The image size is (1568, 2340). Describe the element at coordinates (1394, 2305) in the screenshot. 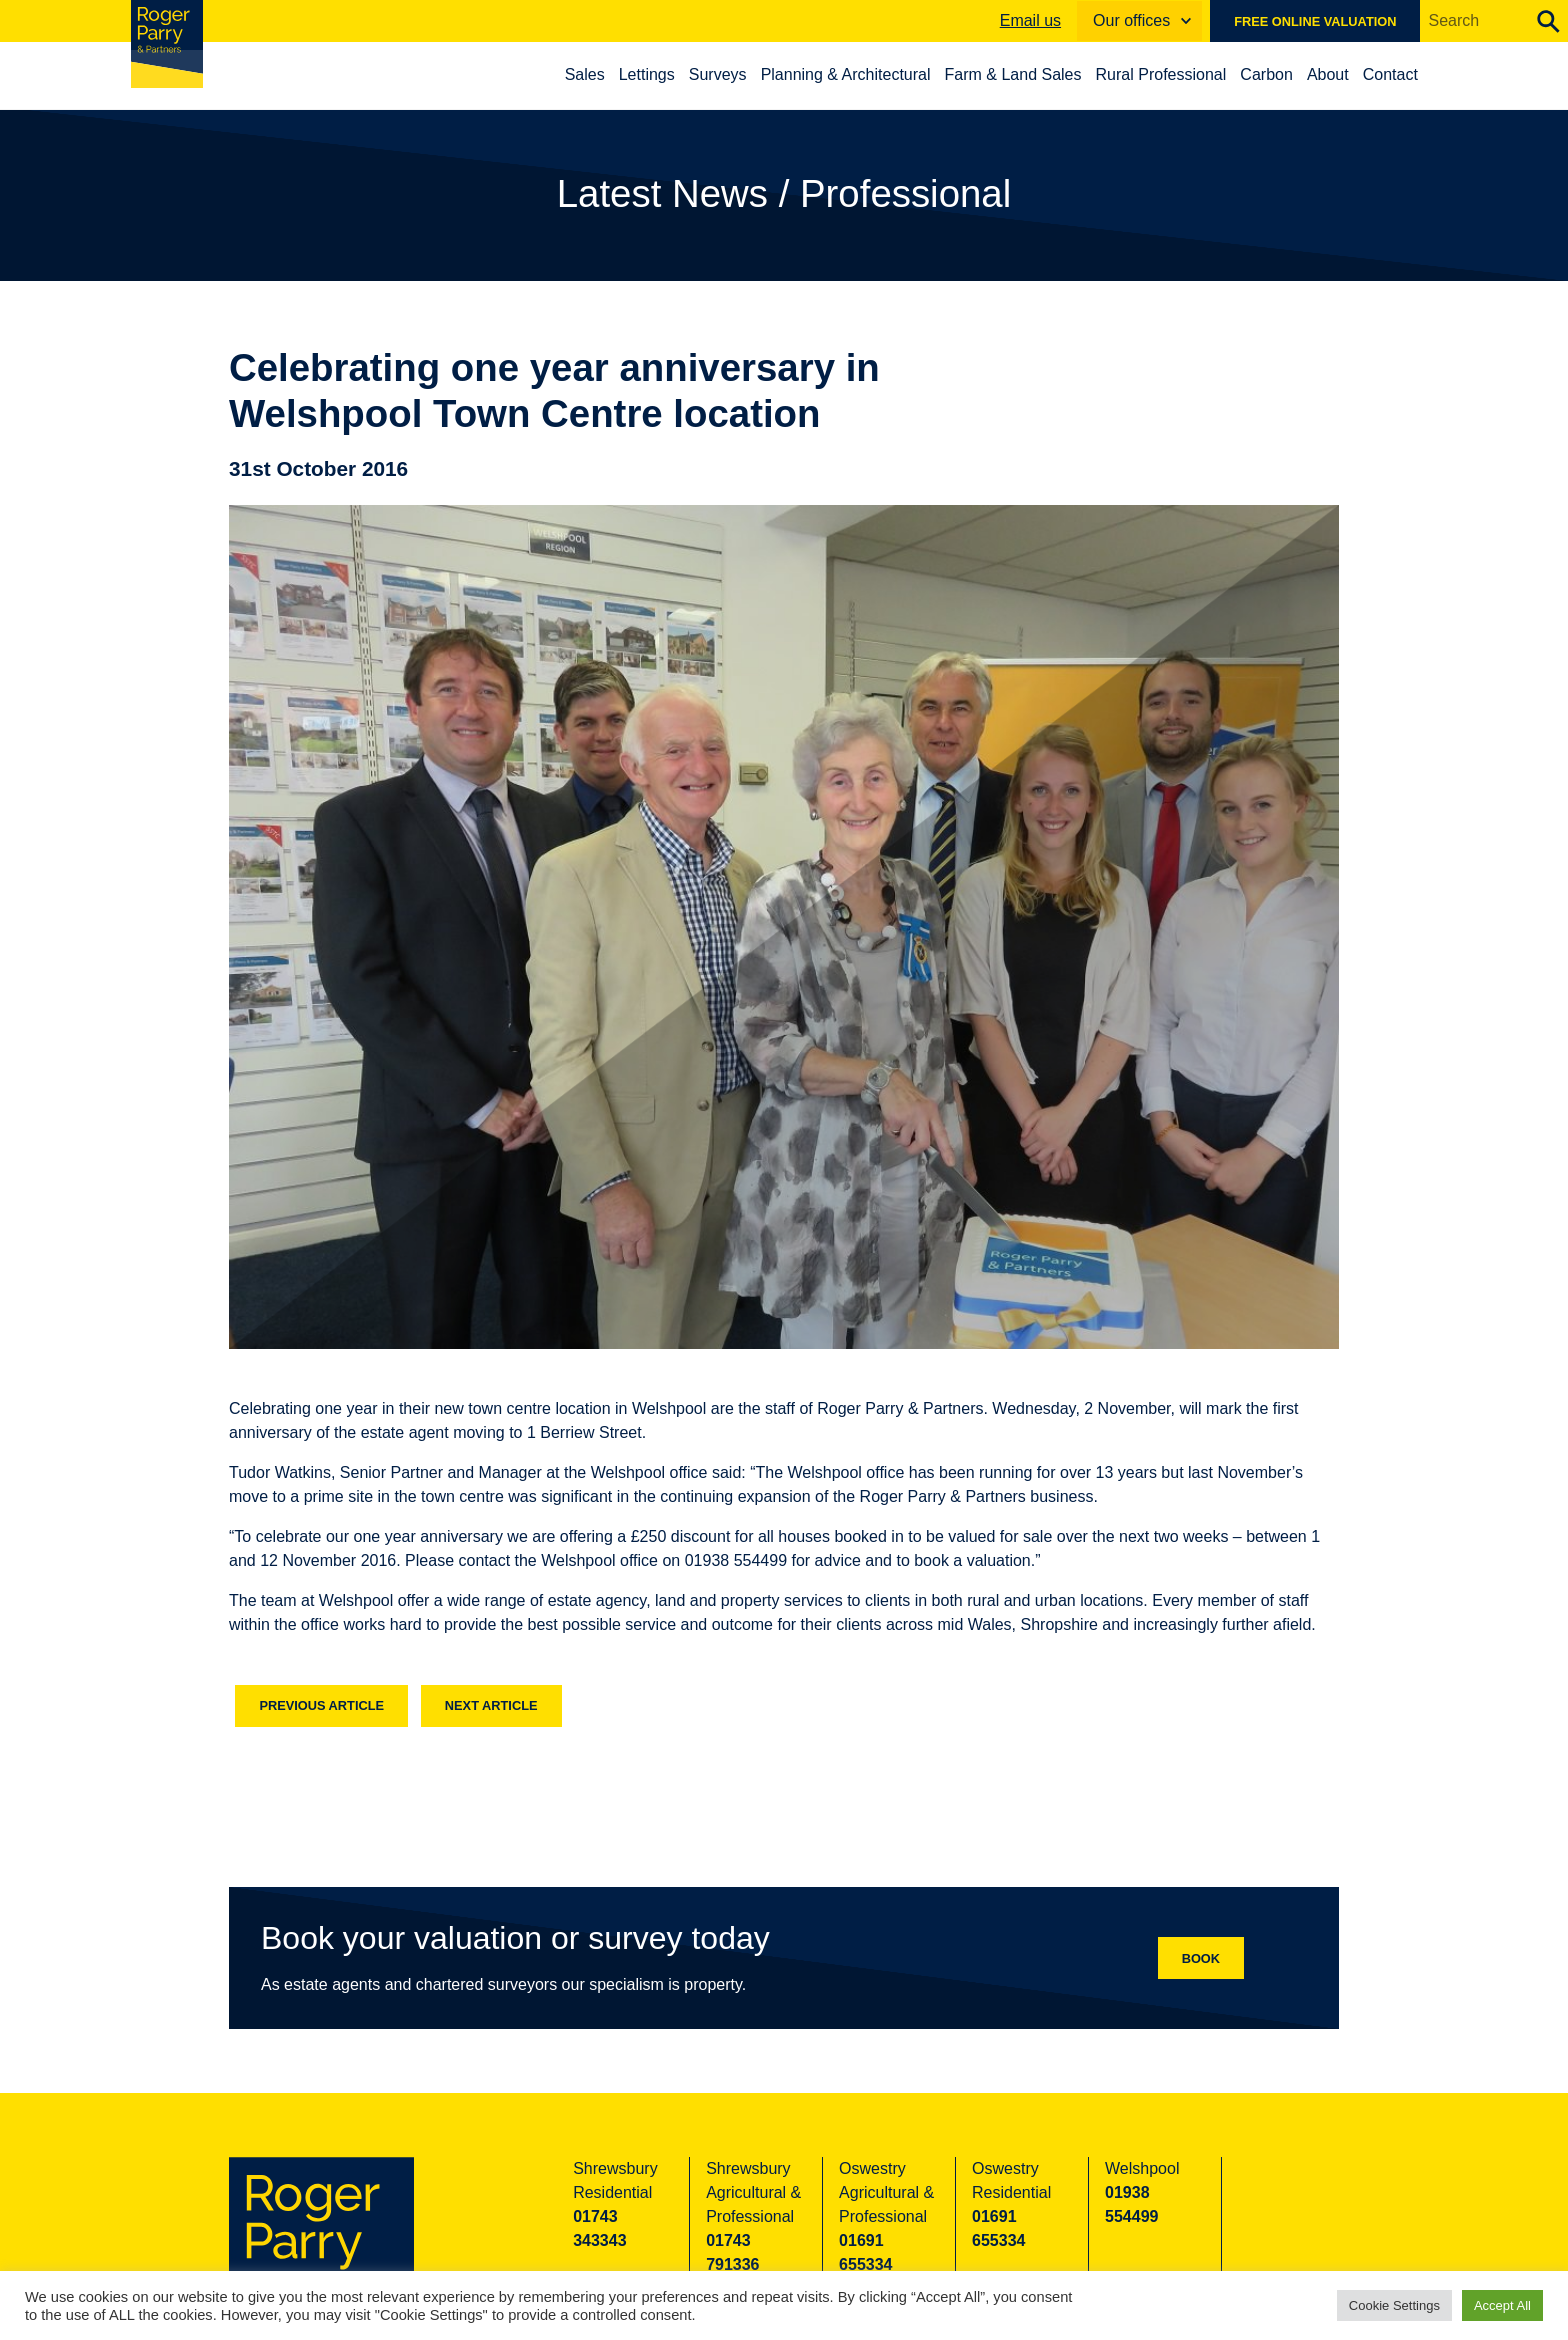

I see `Cookie Settings [button]` at that location.